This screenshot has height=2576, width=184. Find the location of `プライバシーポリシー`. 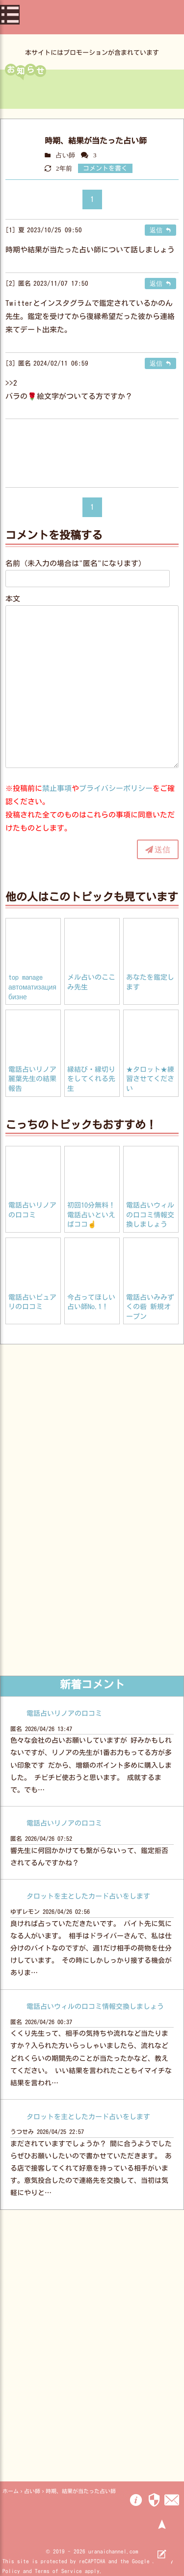

プライバシーポリシー is located at coordinates (116, 788).